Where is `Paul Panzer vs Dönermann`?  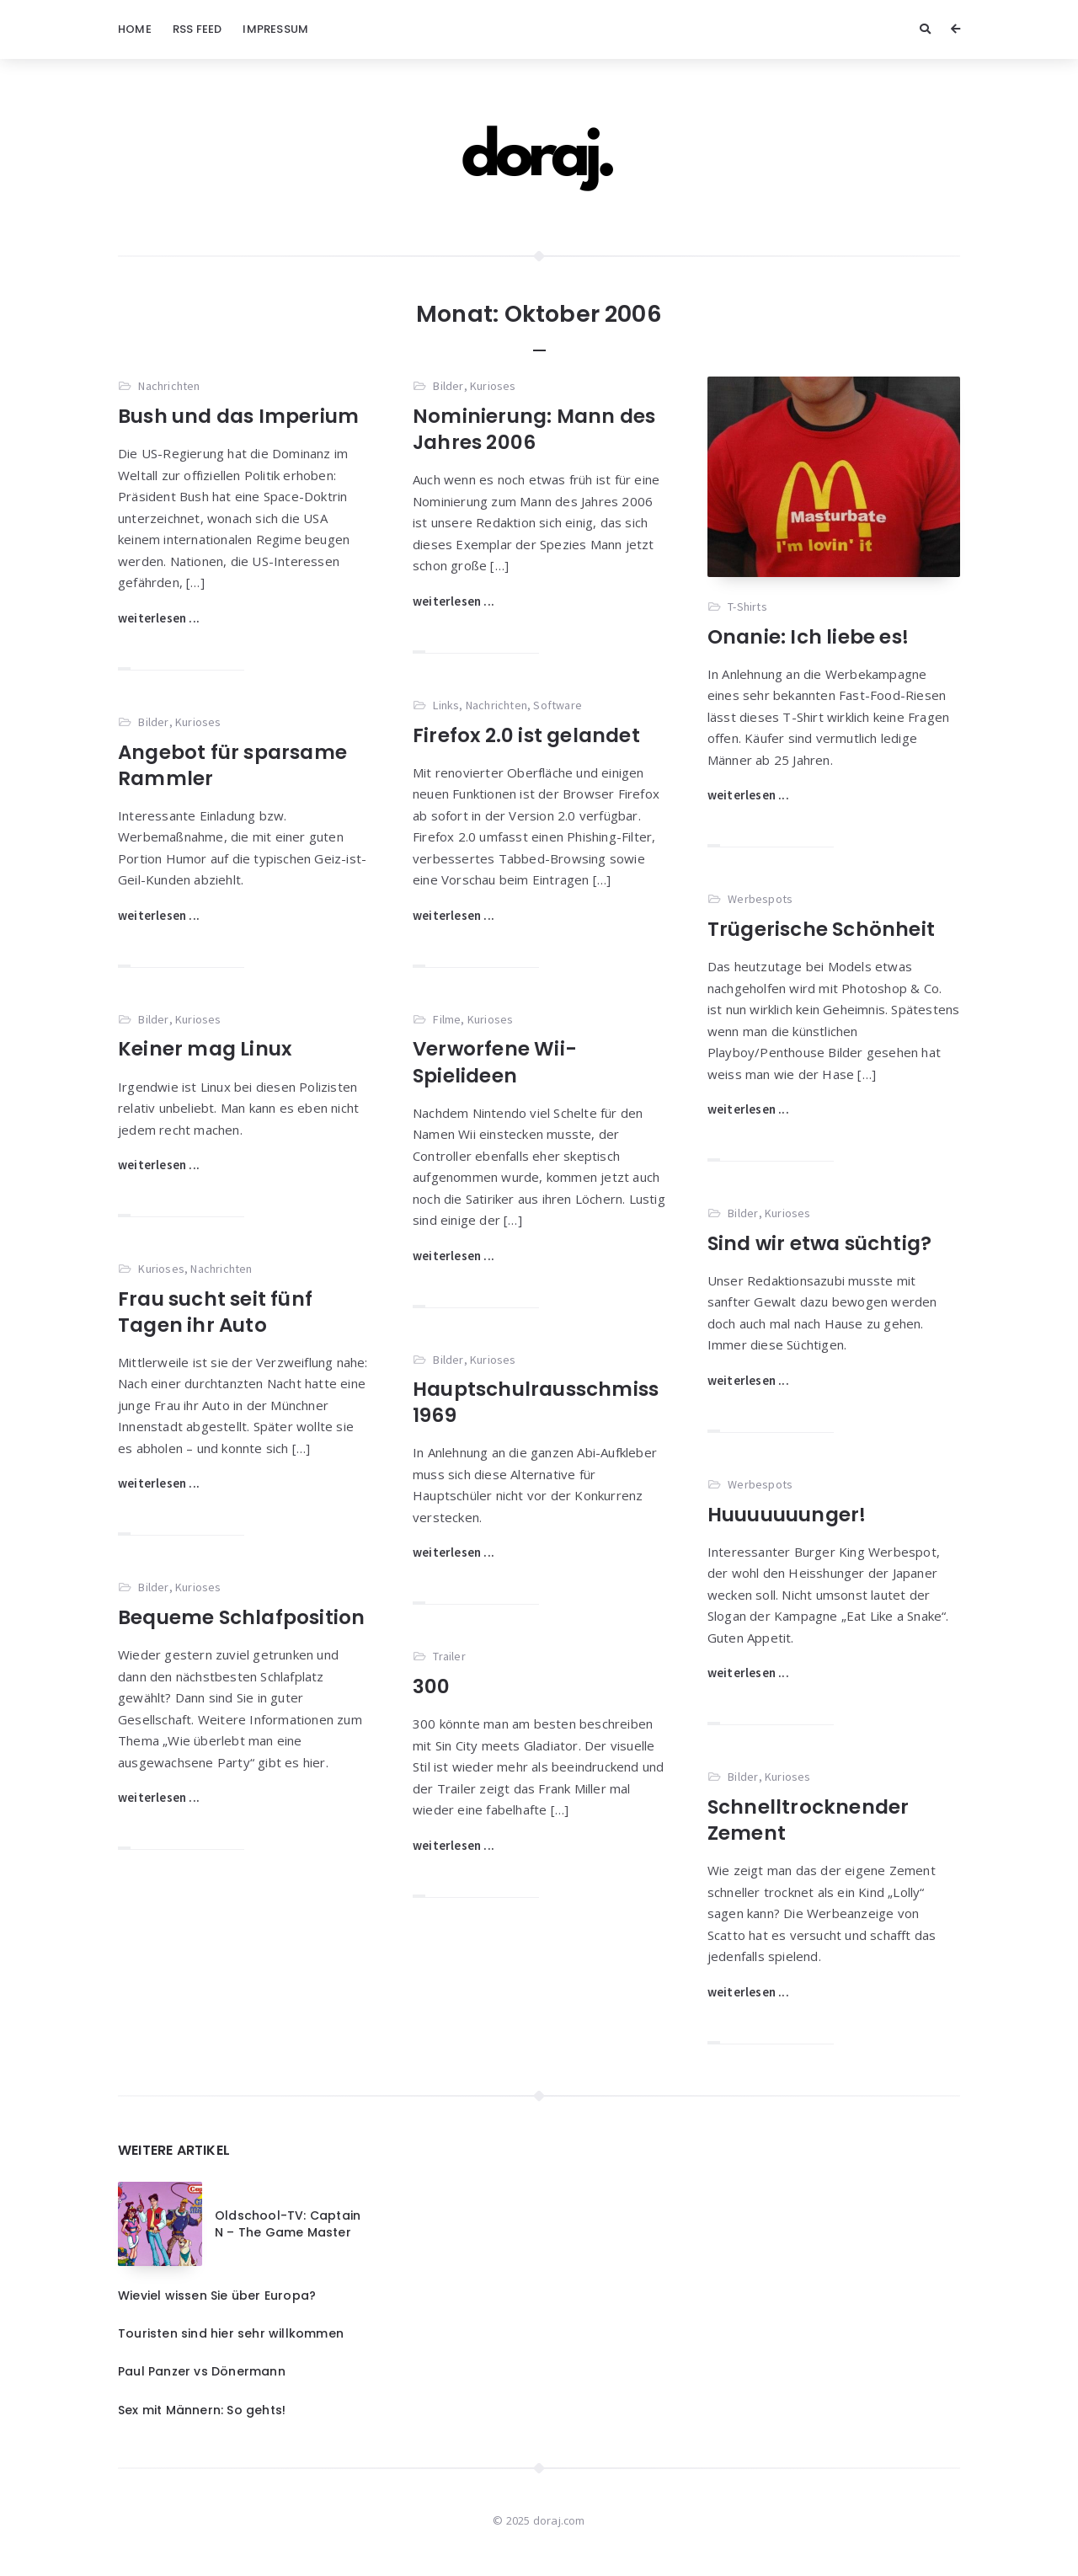
Paul Panzer vs Dönermann is located at coordinates (202, 2371).